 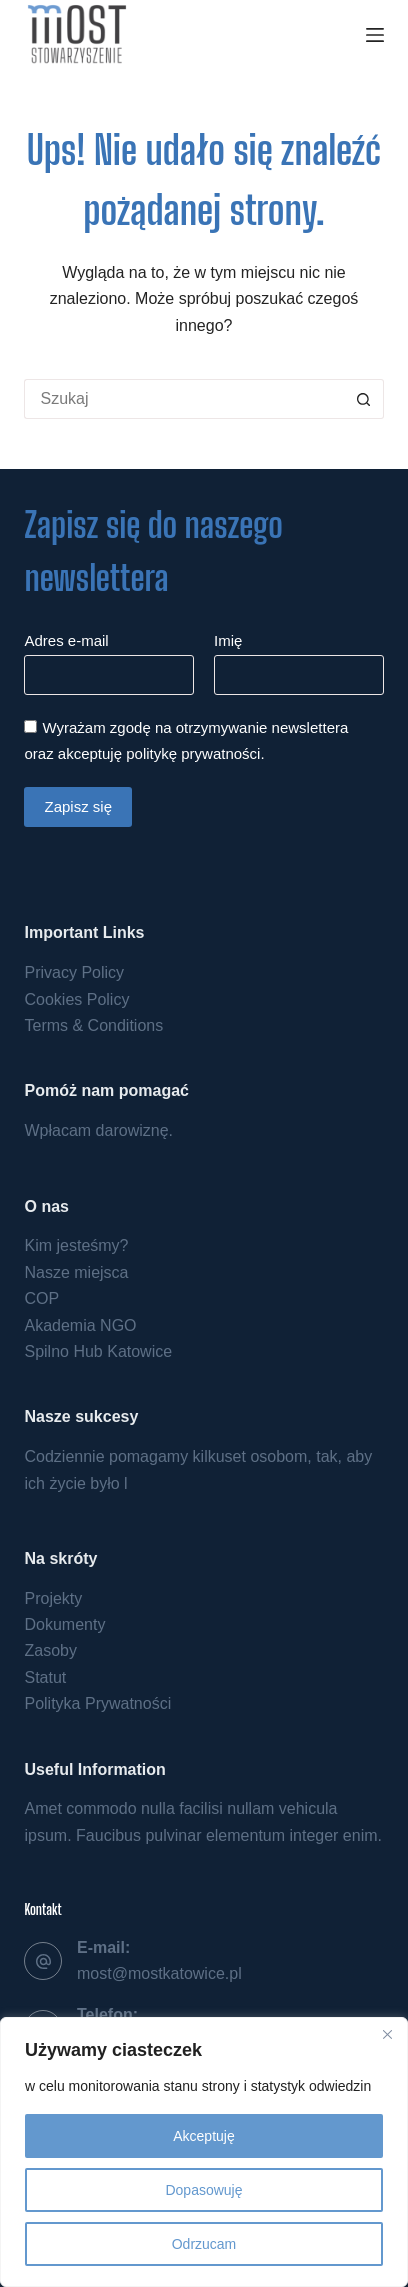 What do you see at coordinates (64, 1624) in the screenshot?
I see `Dokumenty` at bounding box center [64, 1624].